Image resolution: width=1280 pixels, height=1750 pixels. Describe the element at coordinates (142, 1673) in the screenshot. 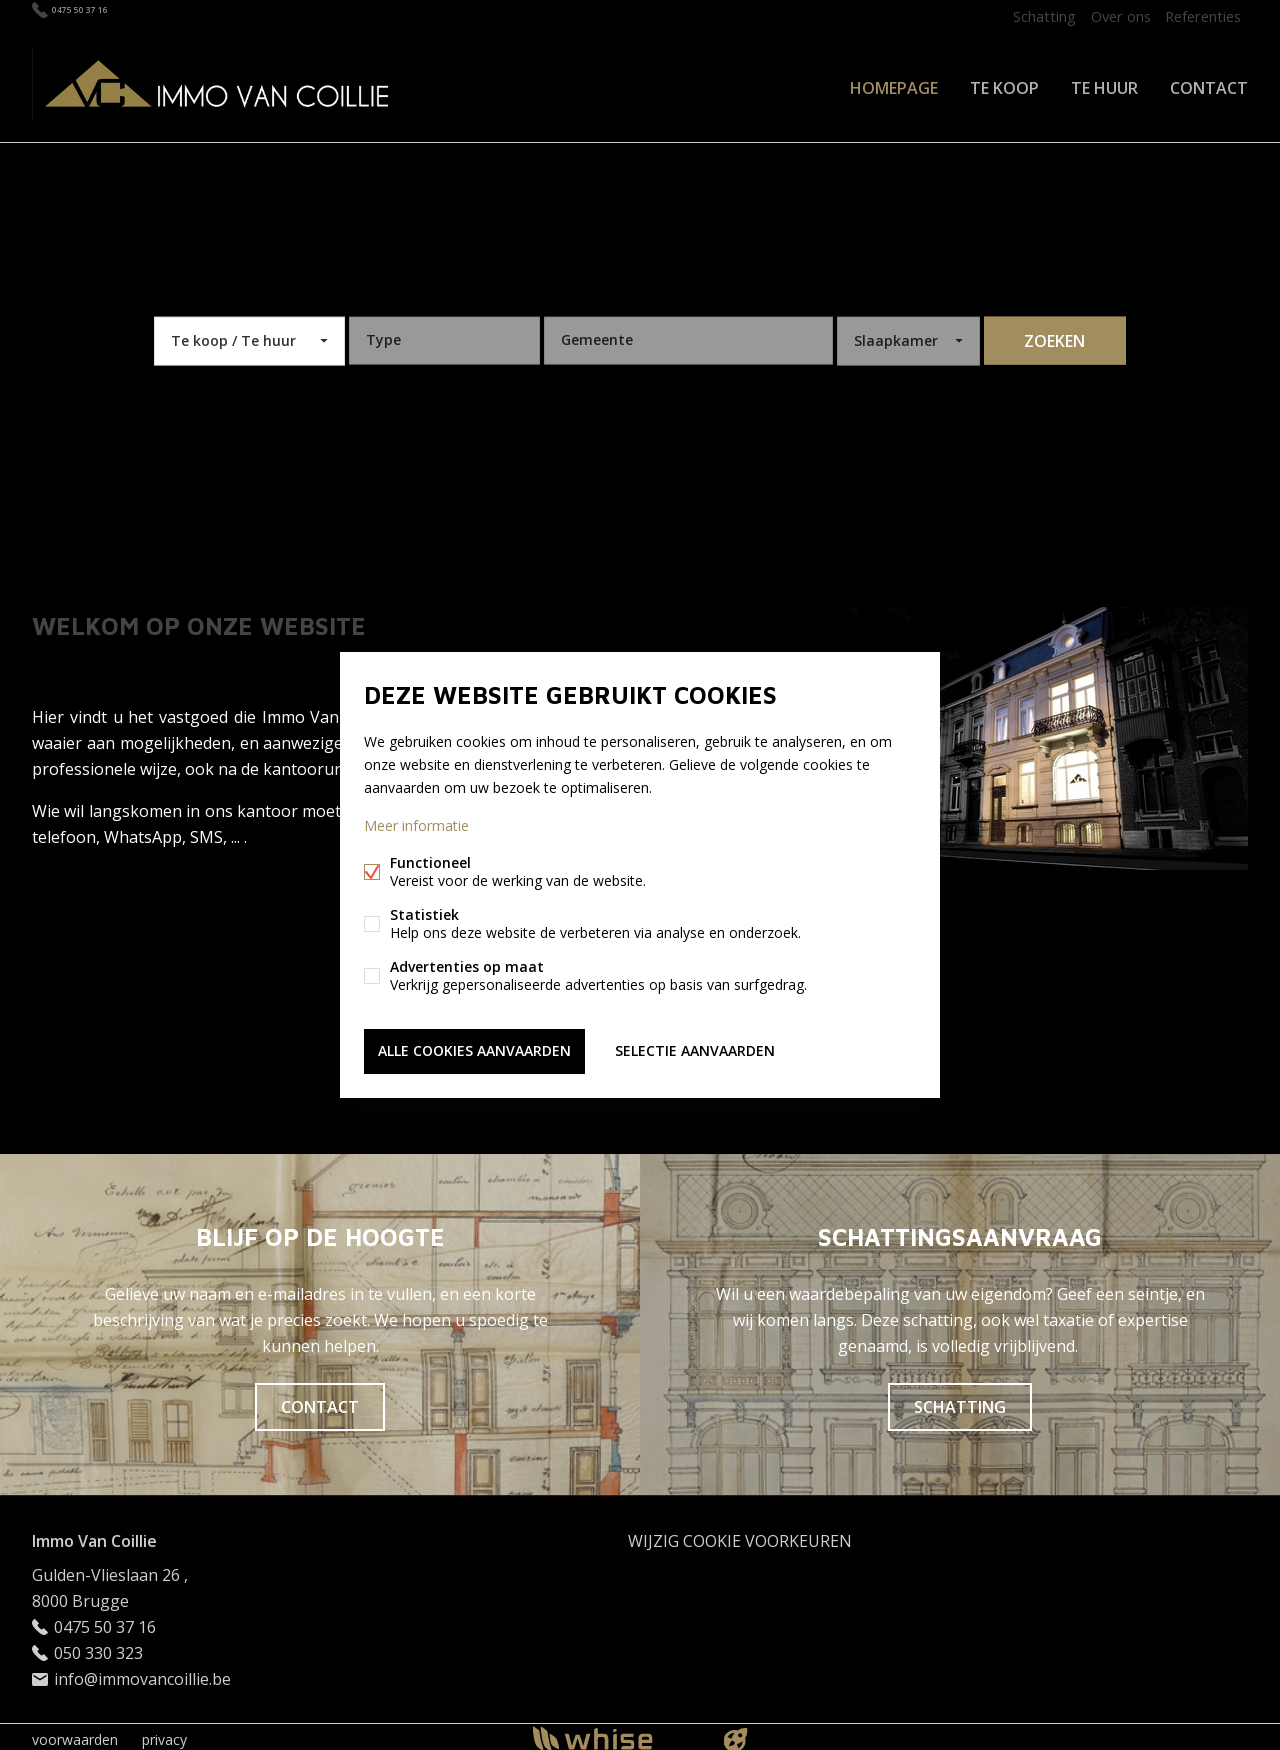

I see `info@immovancoillie.be` at that location.